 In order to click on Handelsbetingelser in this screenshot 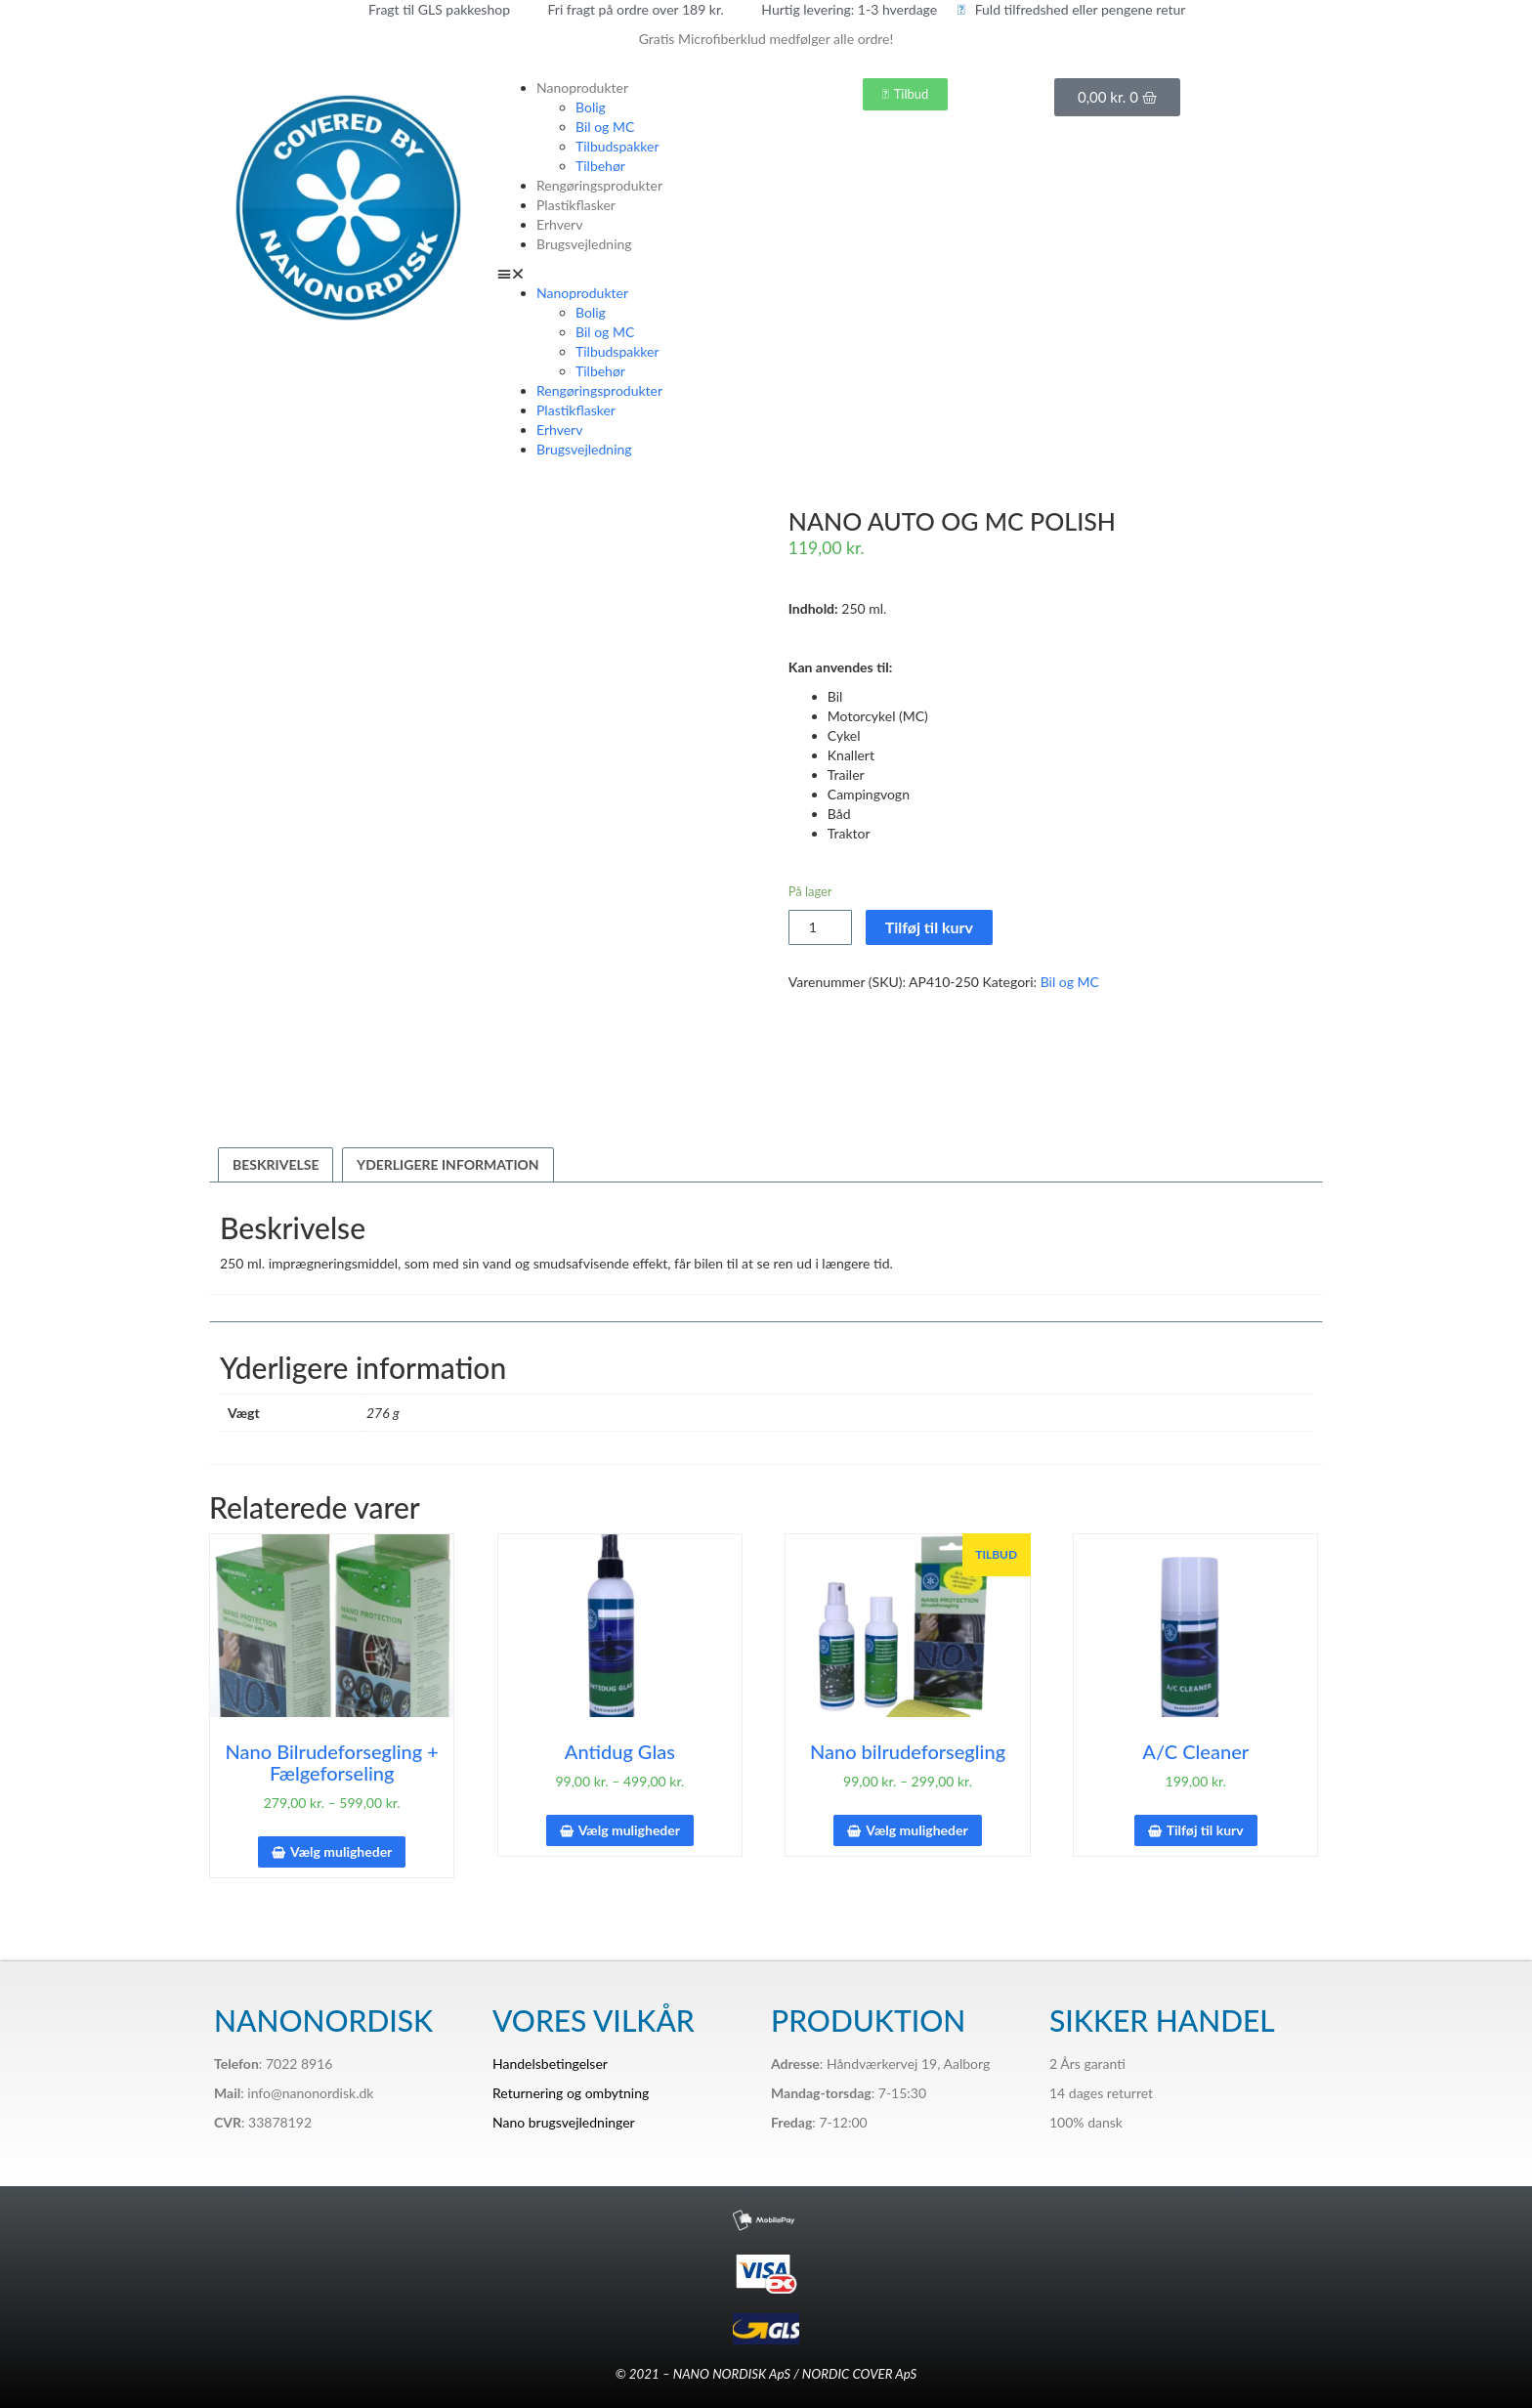, I will do `click(550, 2063)`.